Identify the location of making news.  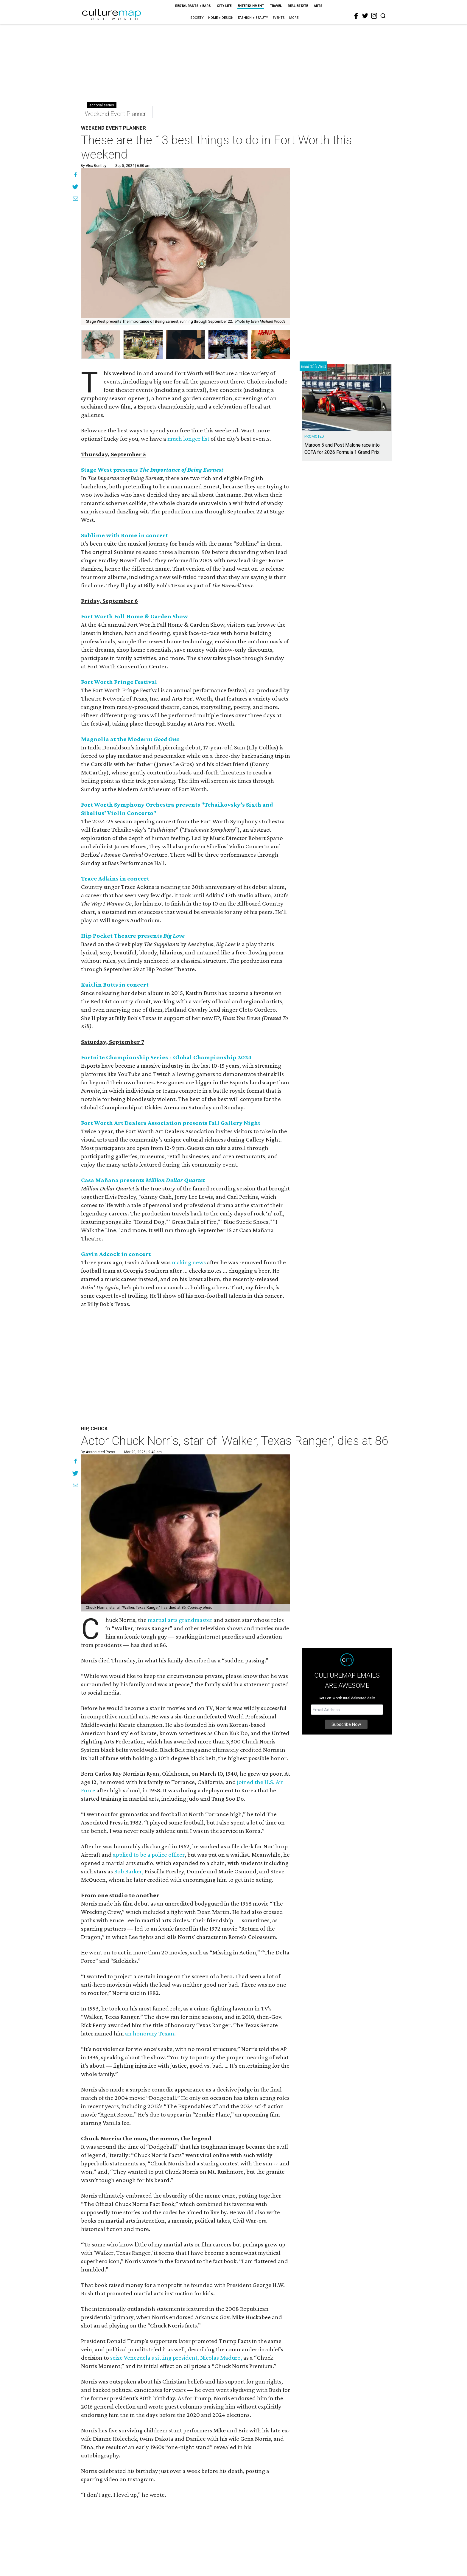
(189, 1262).